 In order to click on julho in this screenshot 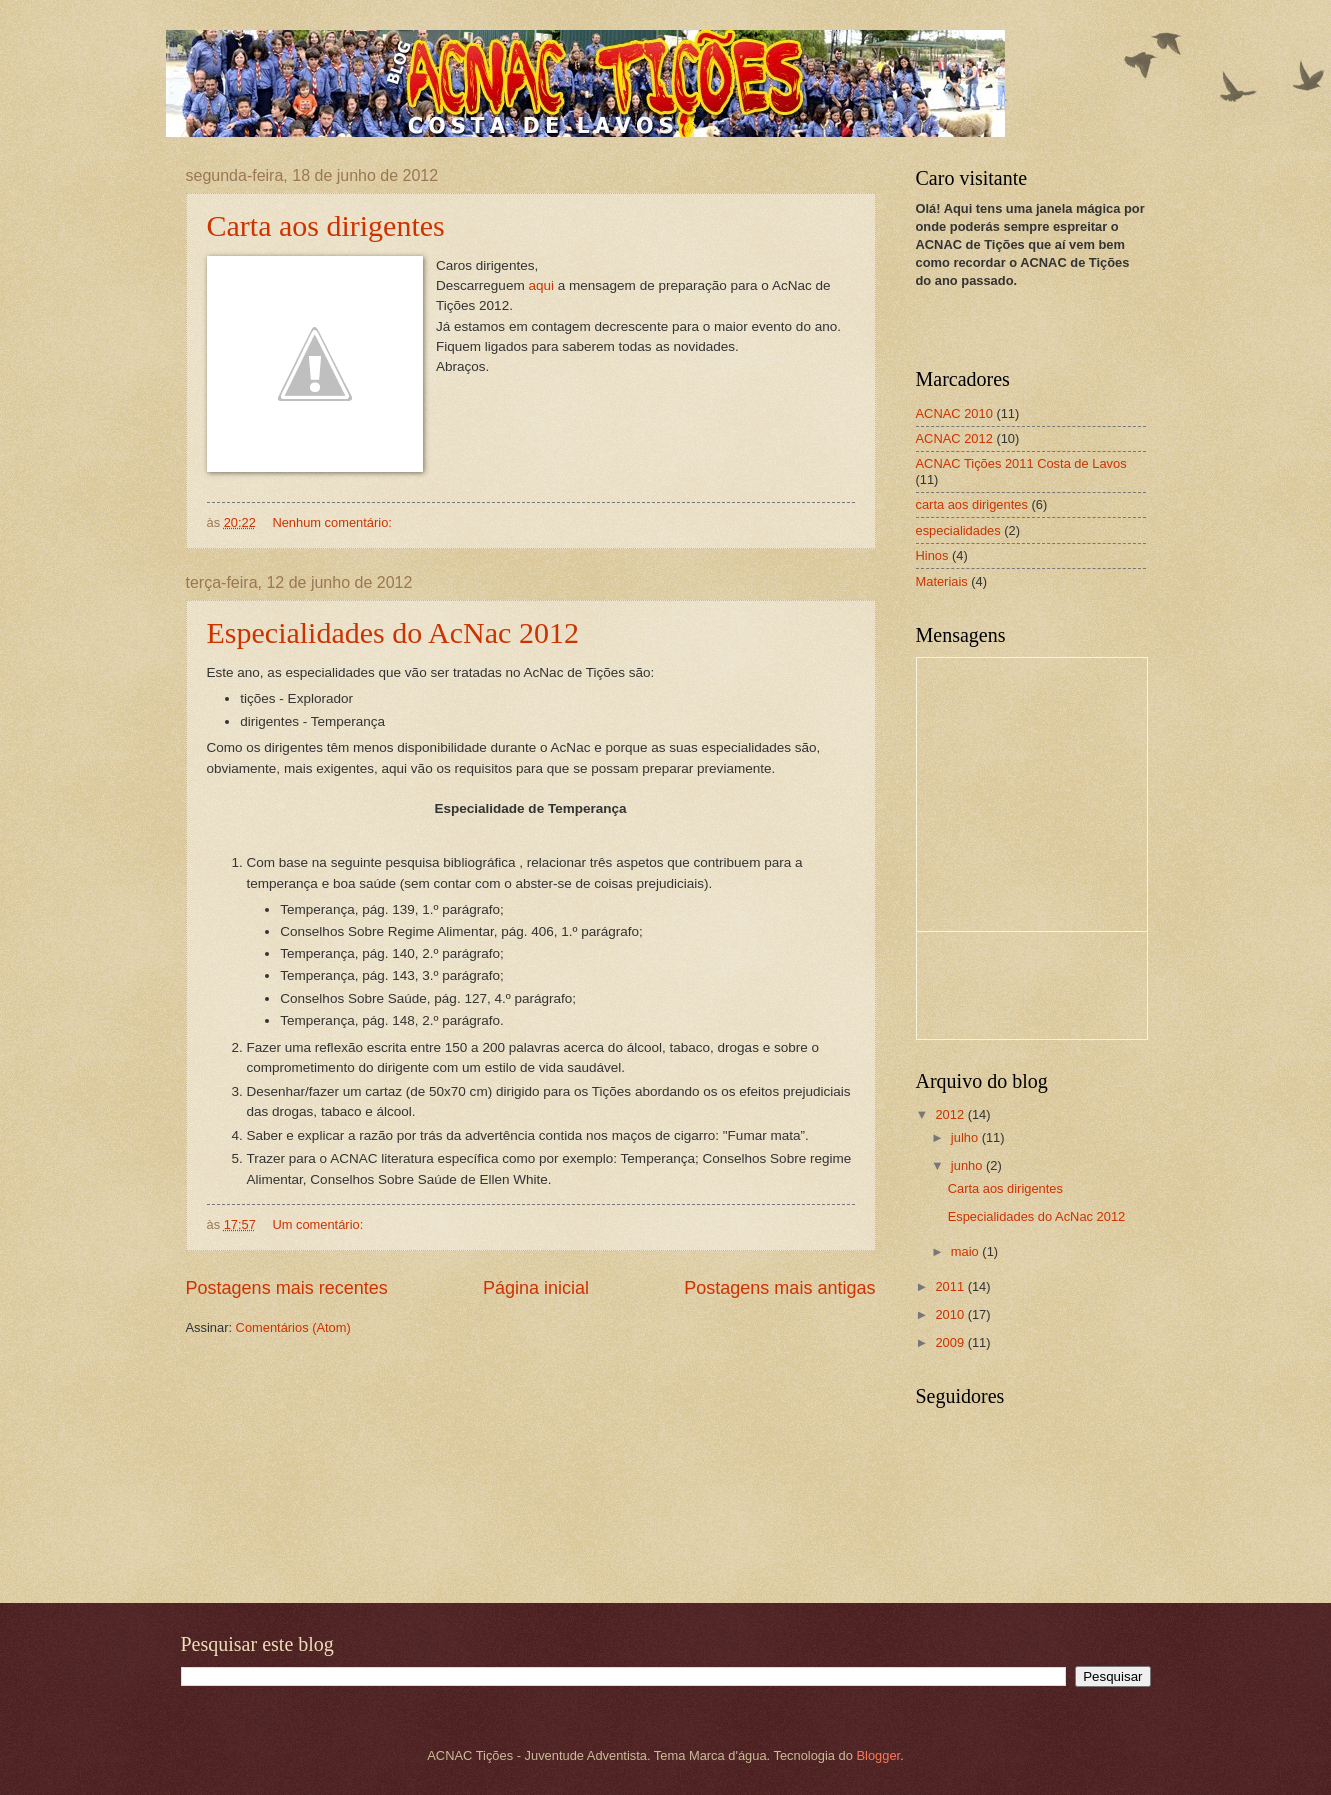, I will do `click(966, 1137)`.